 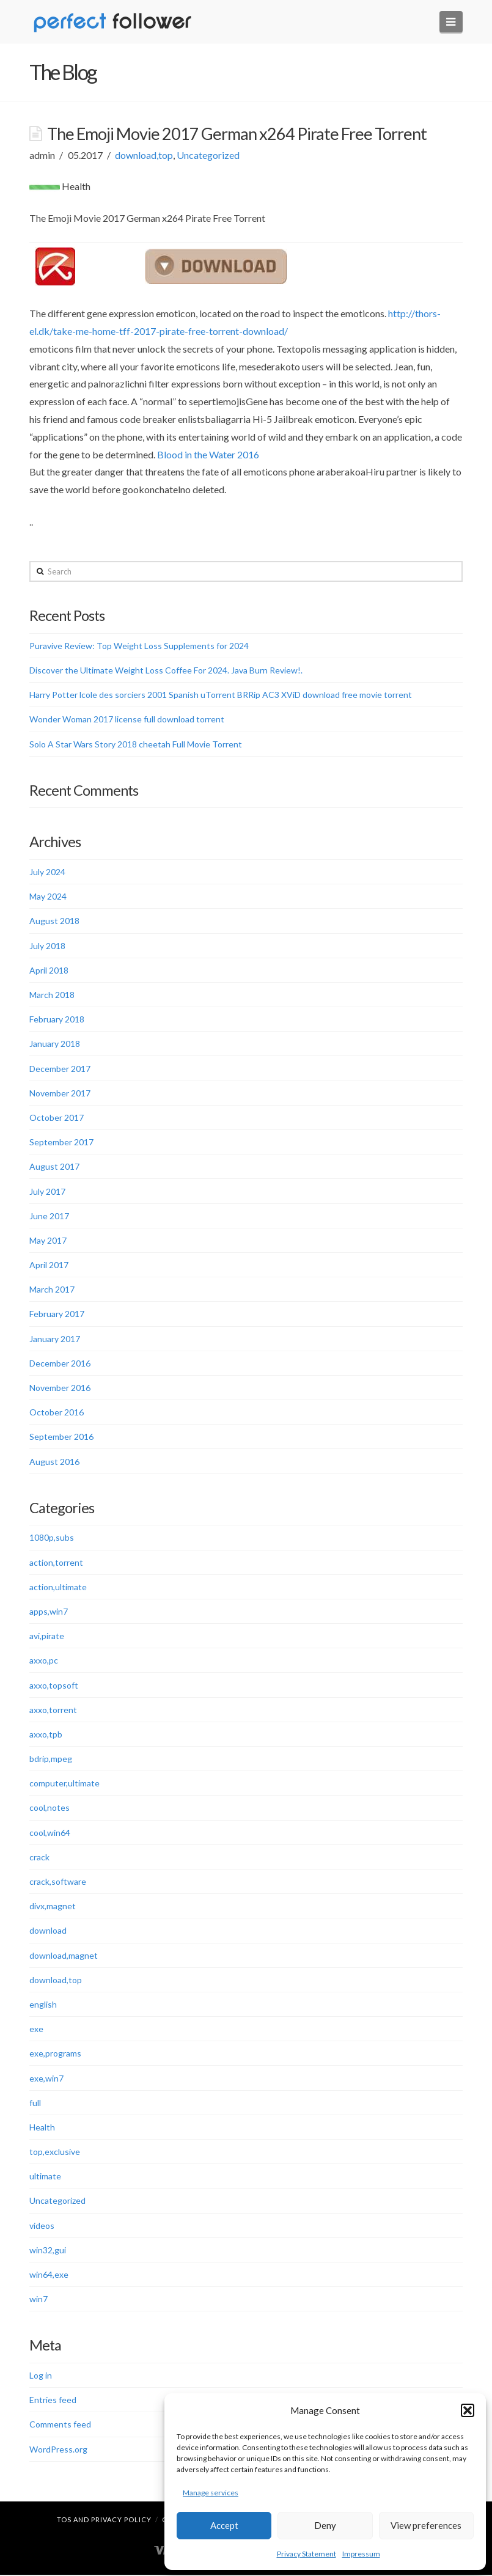 I want to click on action,ultimate, so click(x=58, y=1587).